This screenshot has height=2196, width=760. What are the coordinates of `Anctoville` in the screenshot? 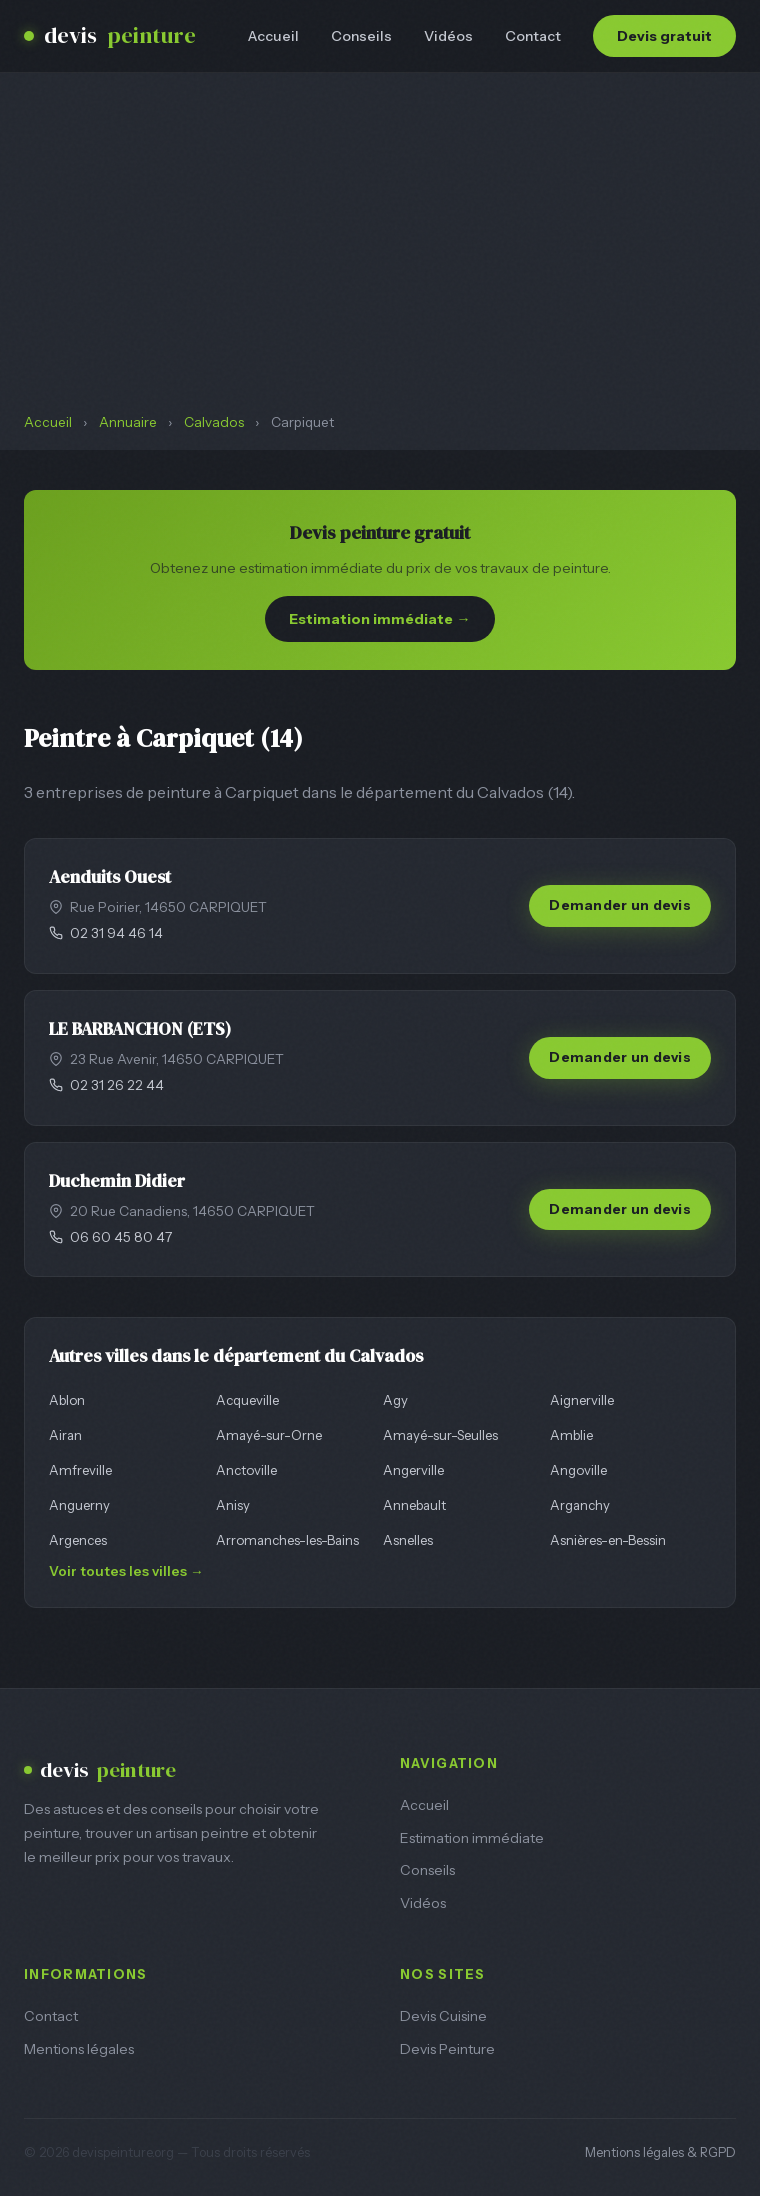 It's located at (246, 1470).